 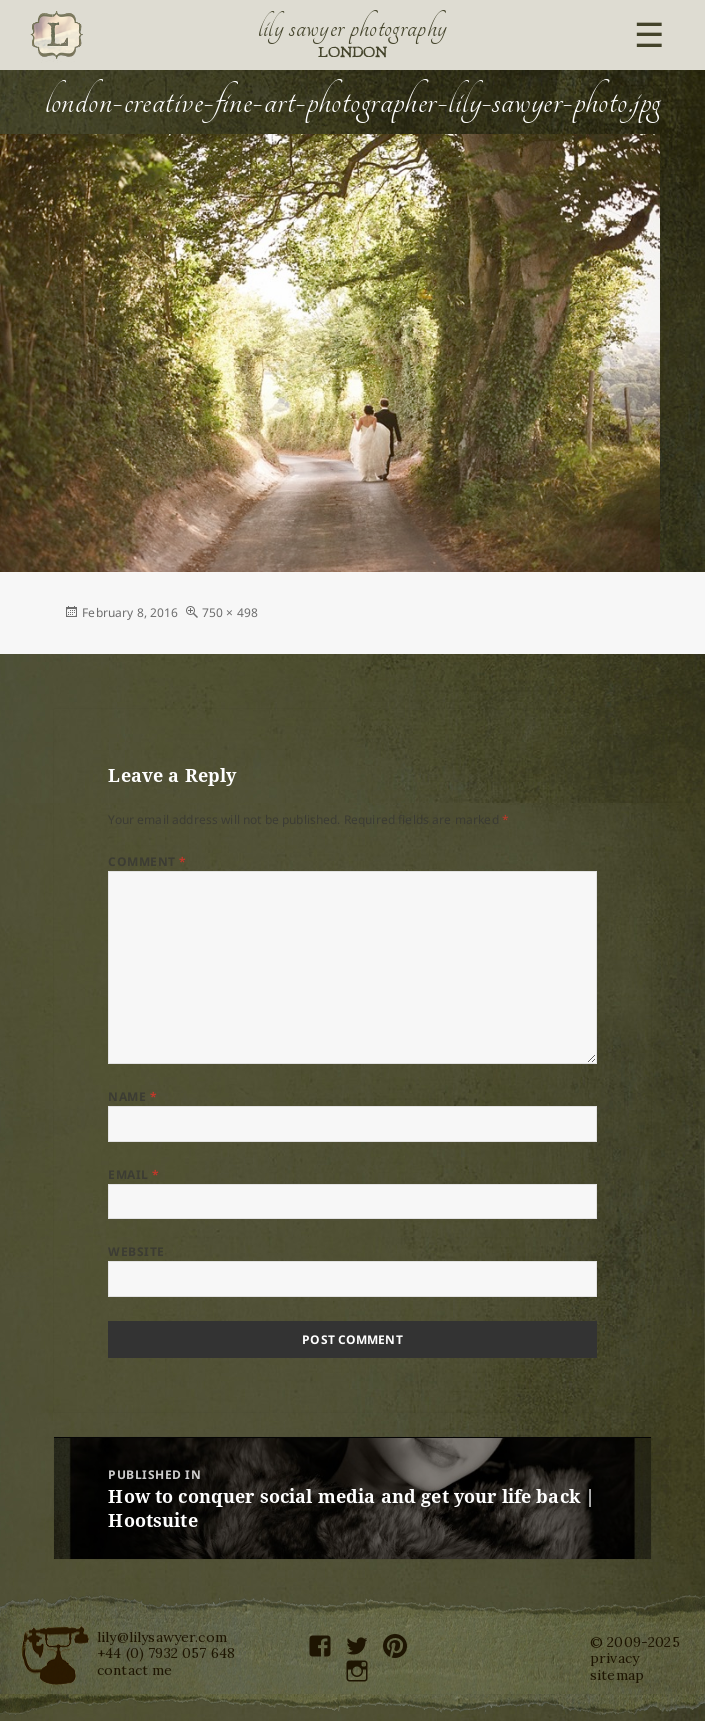 What do you see at coordinates (147, 861) in the screenshot?
I see `Comment` at bounding box center [147, 861].